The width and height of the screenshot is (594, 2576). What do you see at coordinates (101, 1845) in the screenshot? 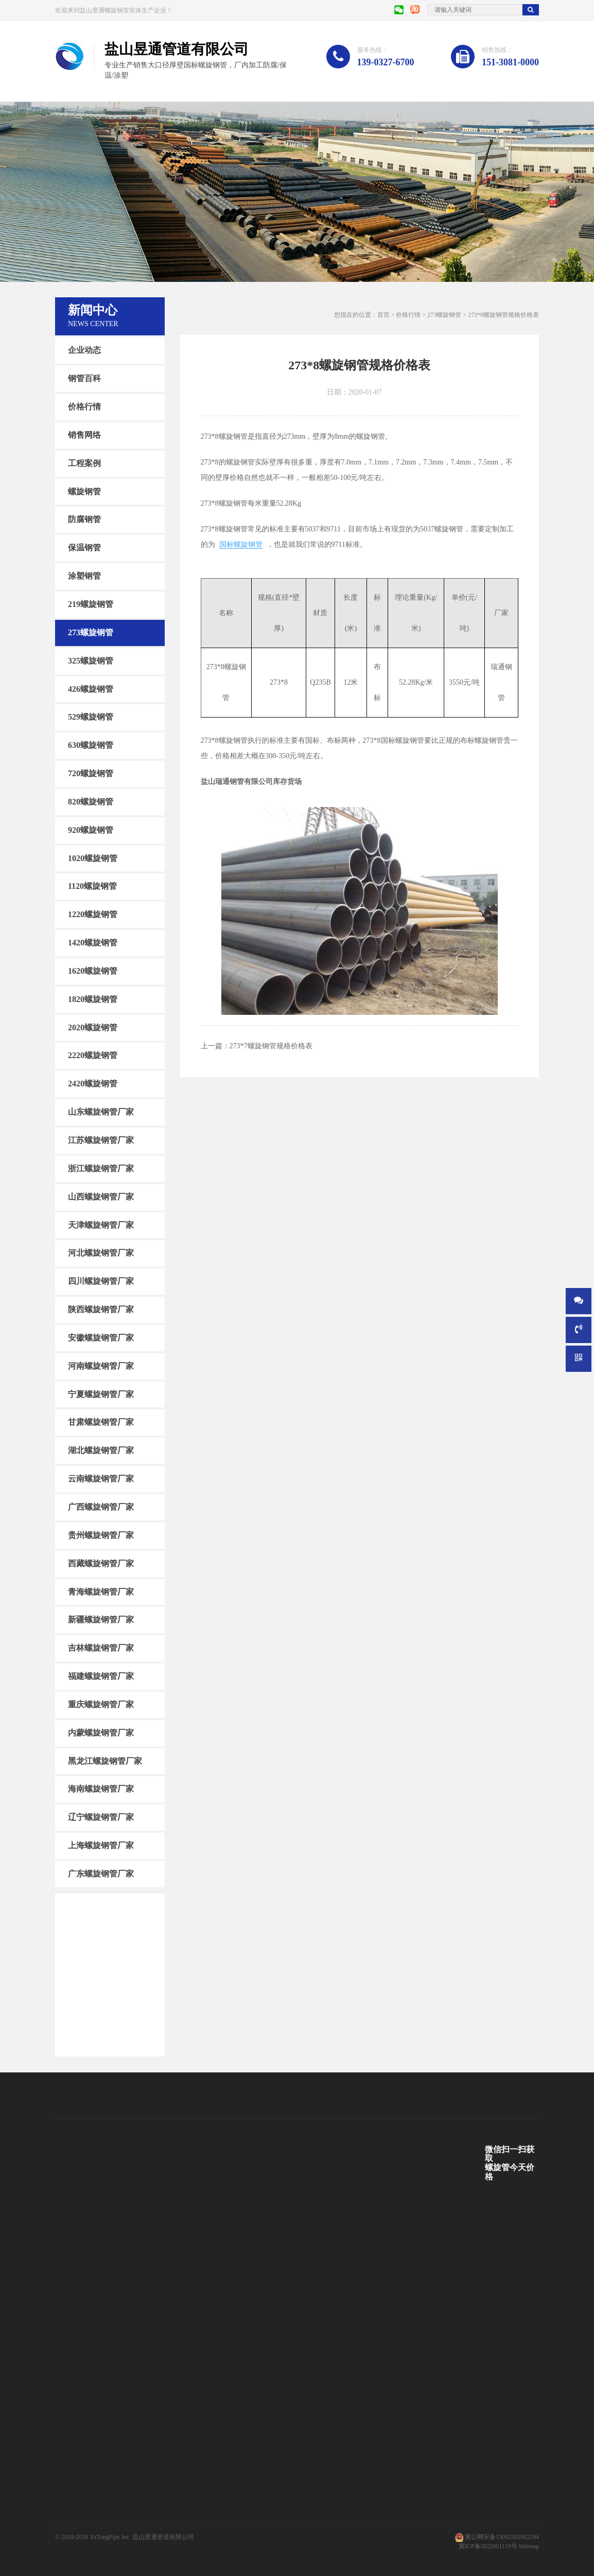
I see `上海螺旋钢管厂家` at bounding box center [101, 1845].